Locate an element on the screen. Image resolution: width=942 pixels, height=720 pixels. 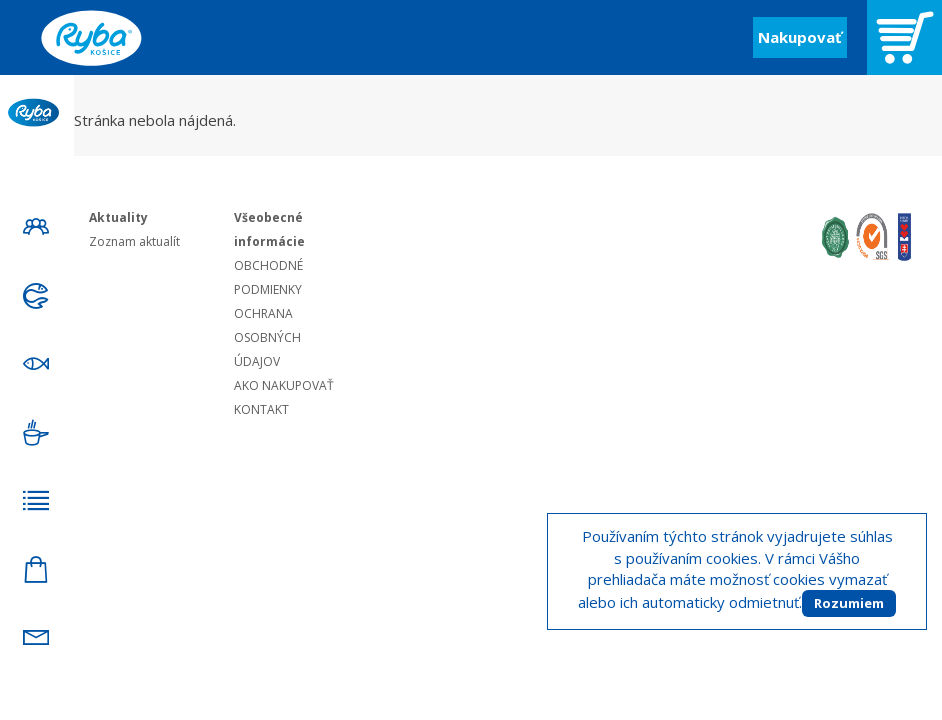
Rozumiem is located at coordinates (849, 603).